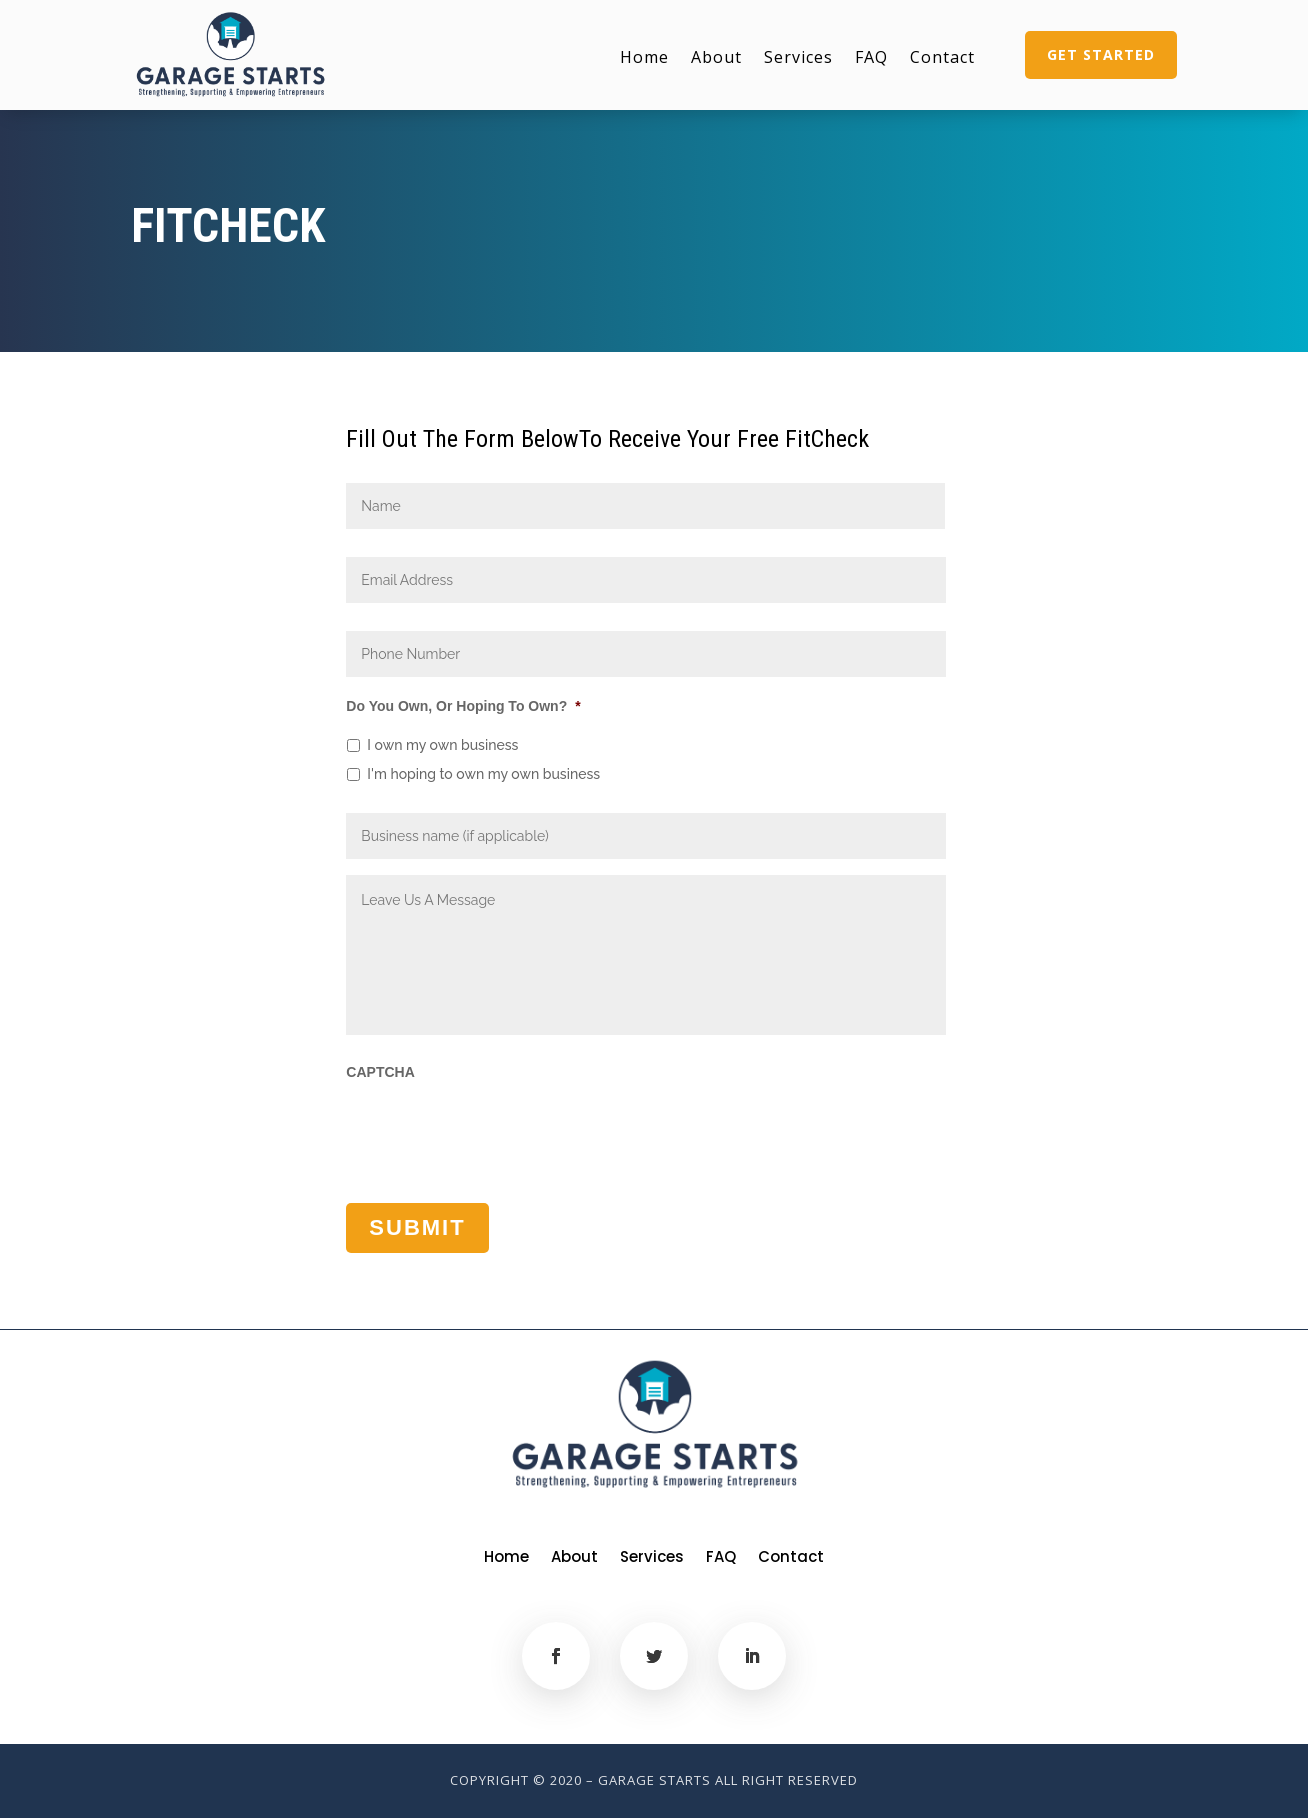  What do you see at coordinates (1101, 54) in the screenshot?
I see `Get Started` at bounding box center [1101, 54].